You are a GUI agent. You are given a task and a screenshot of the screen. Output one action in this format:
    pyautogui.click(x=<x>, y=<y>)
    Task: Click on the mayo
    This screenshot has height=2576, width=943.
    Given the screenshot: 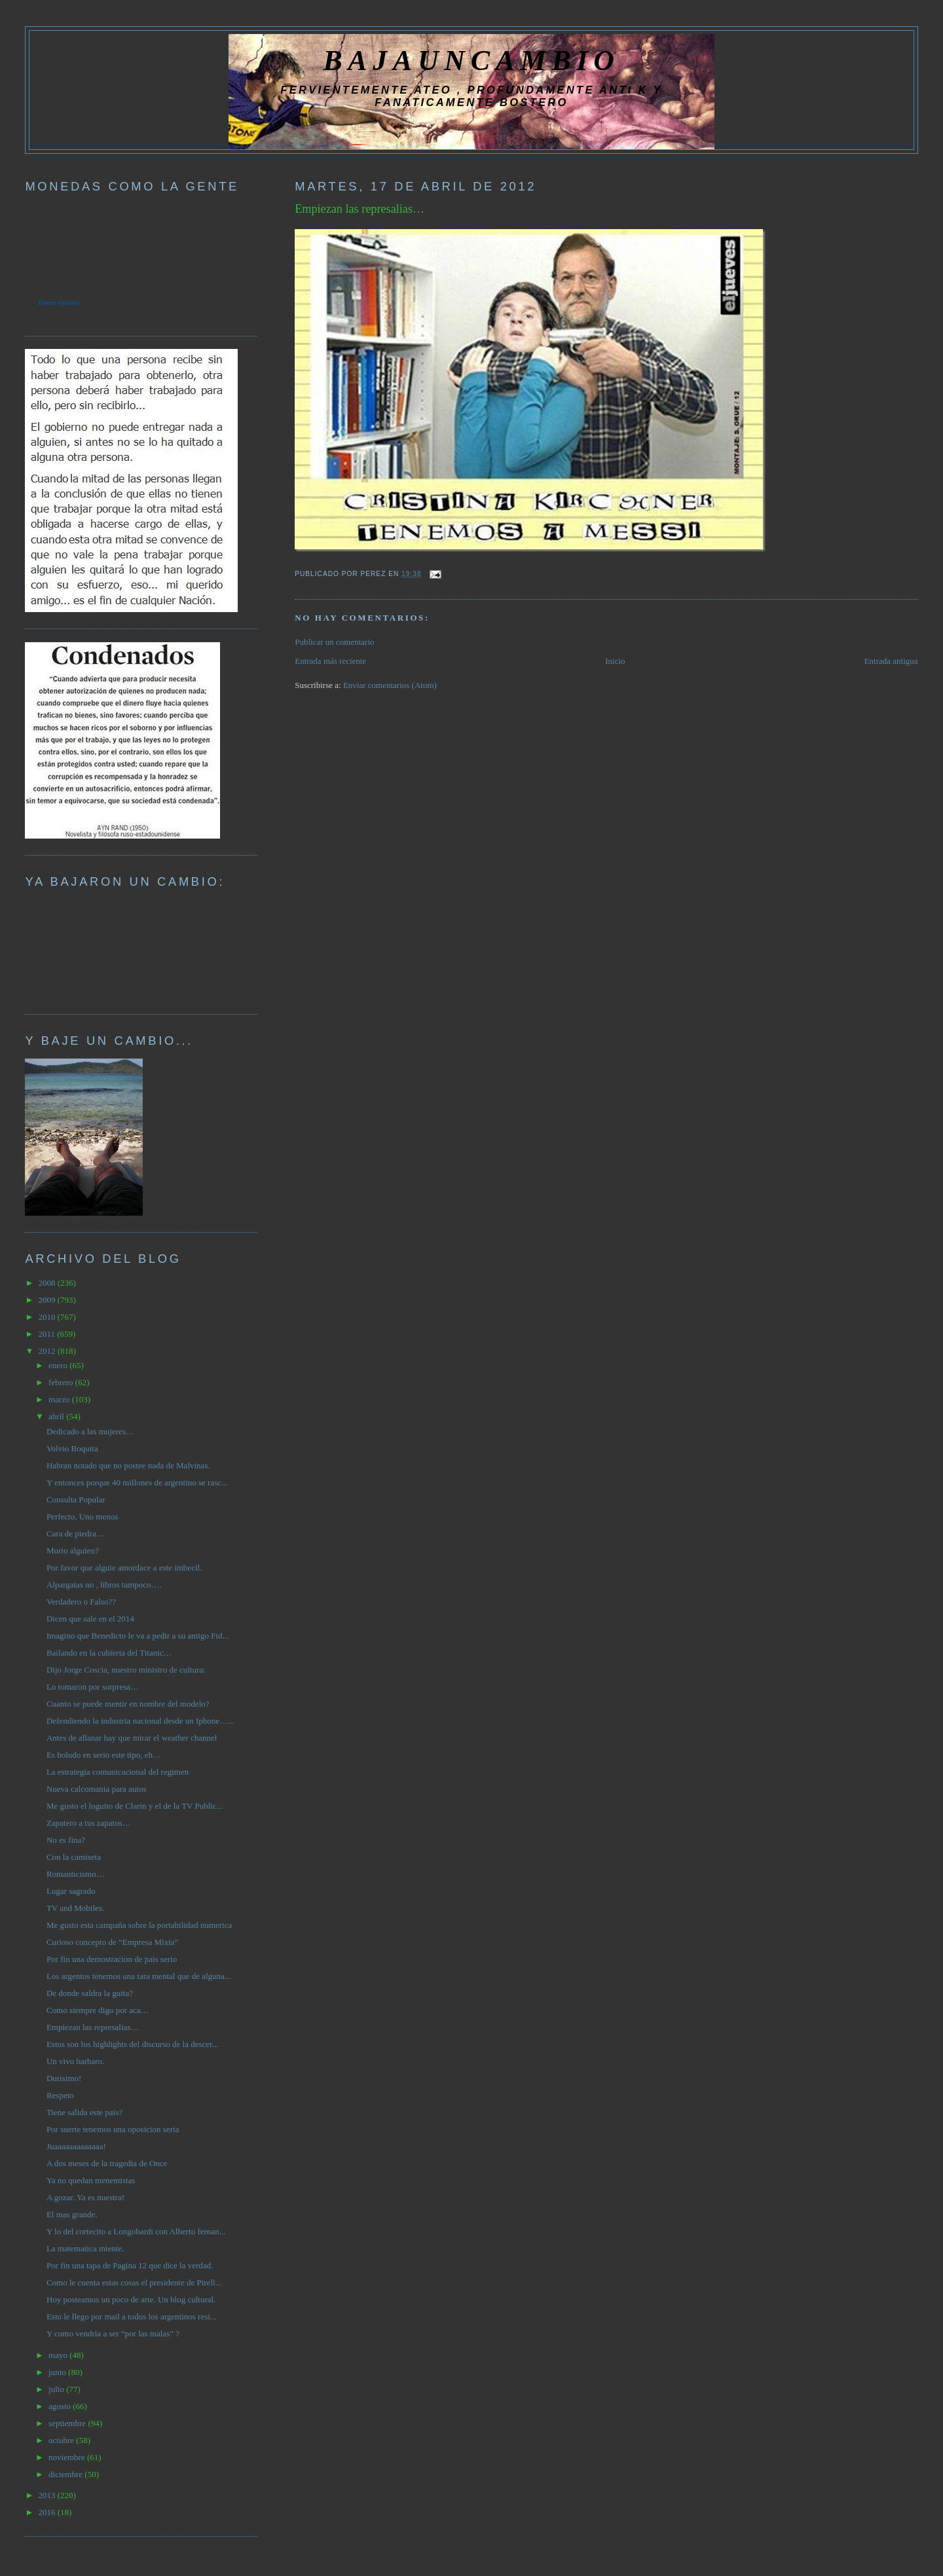 What is the action you would take?
    pyautogui.click(x=58, y=2355)
    